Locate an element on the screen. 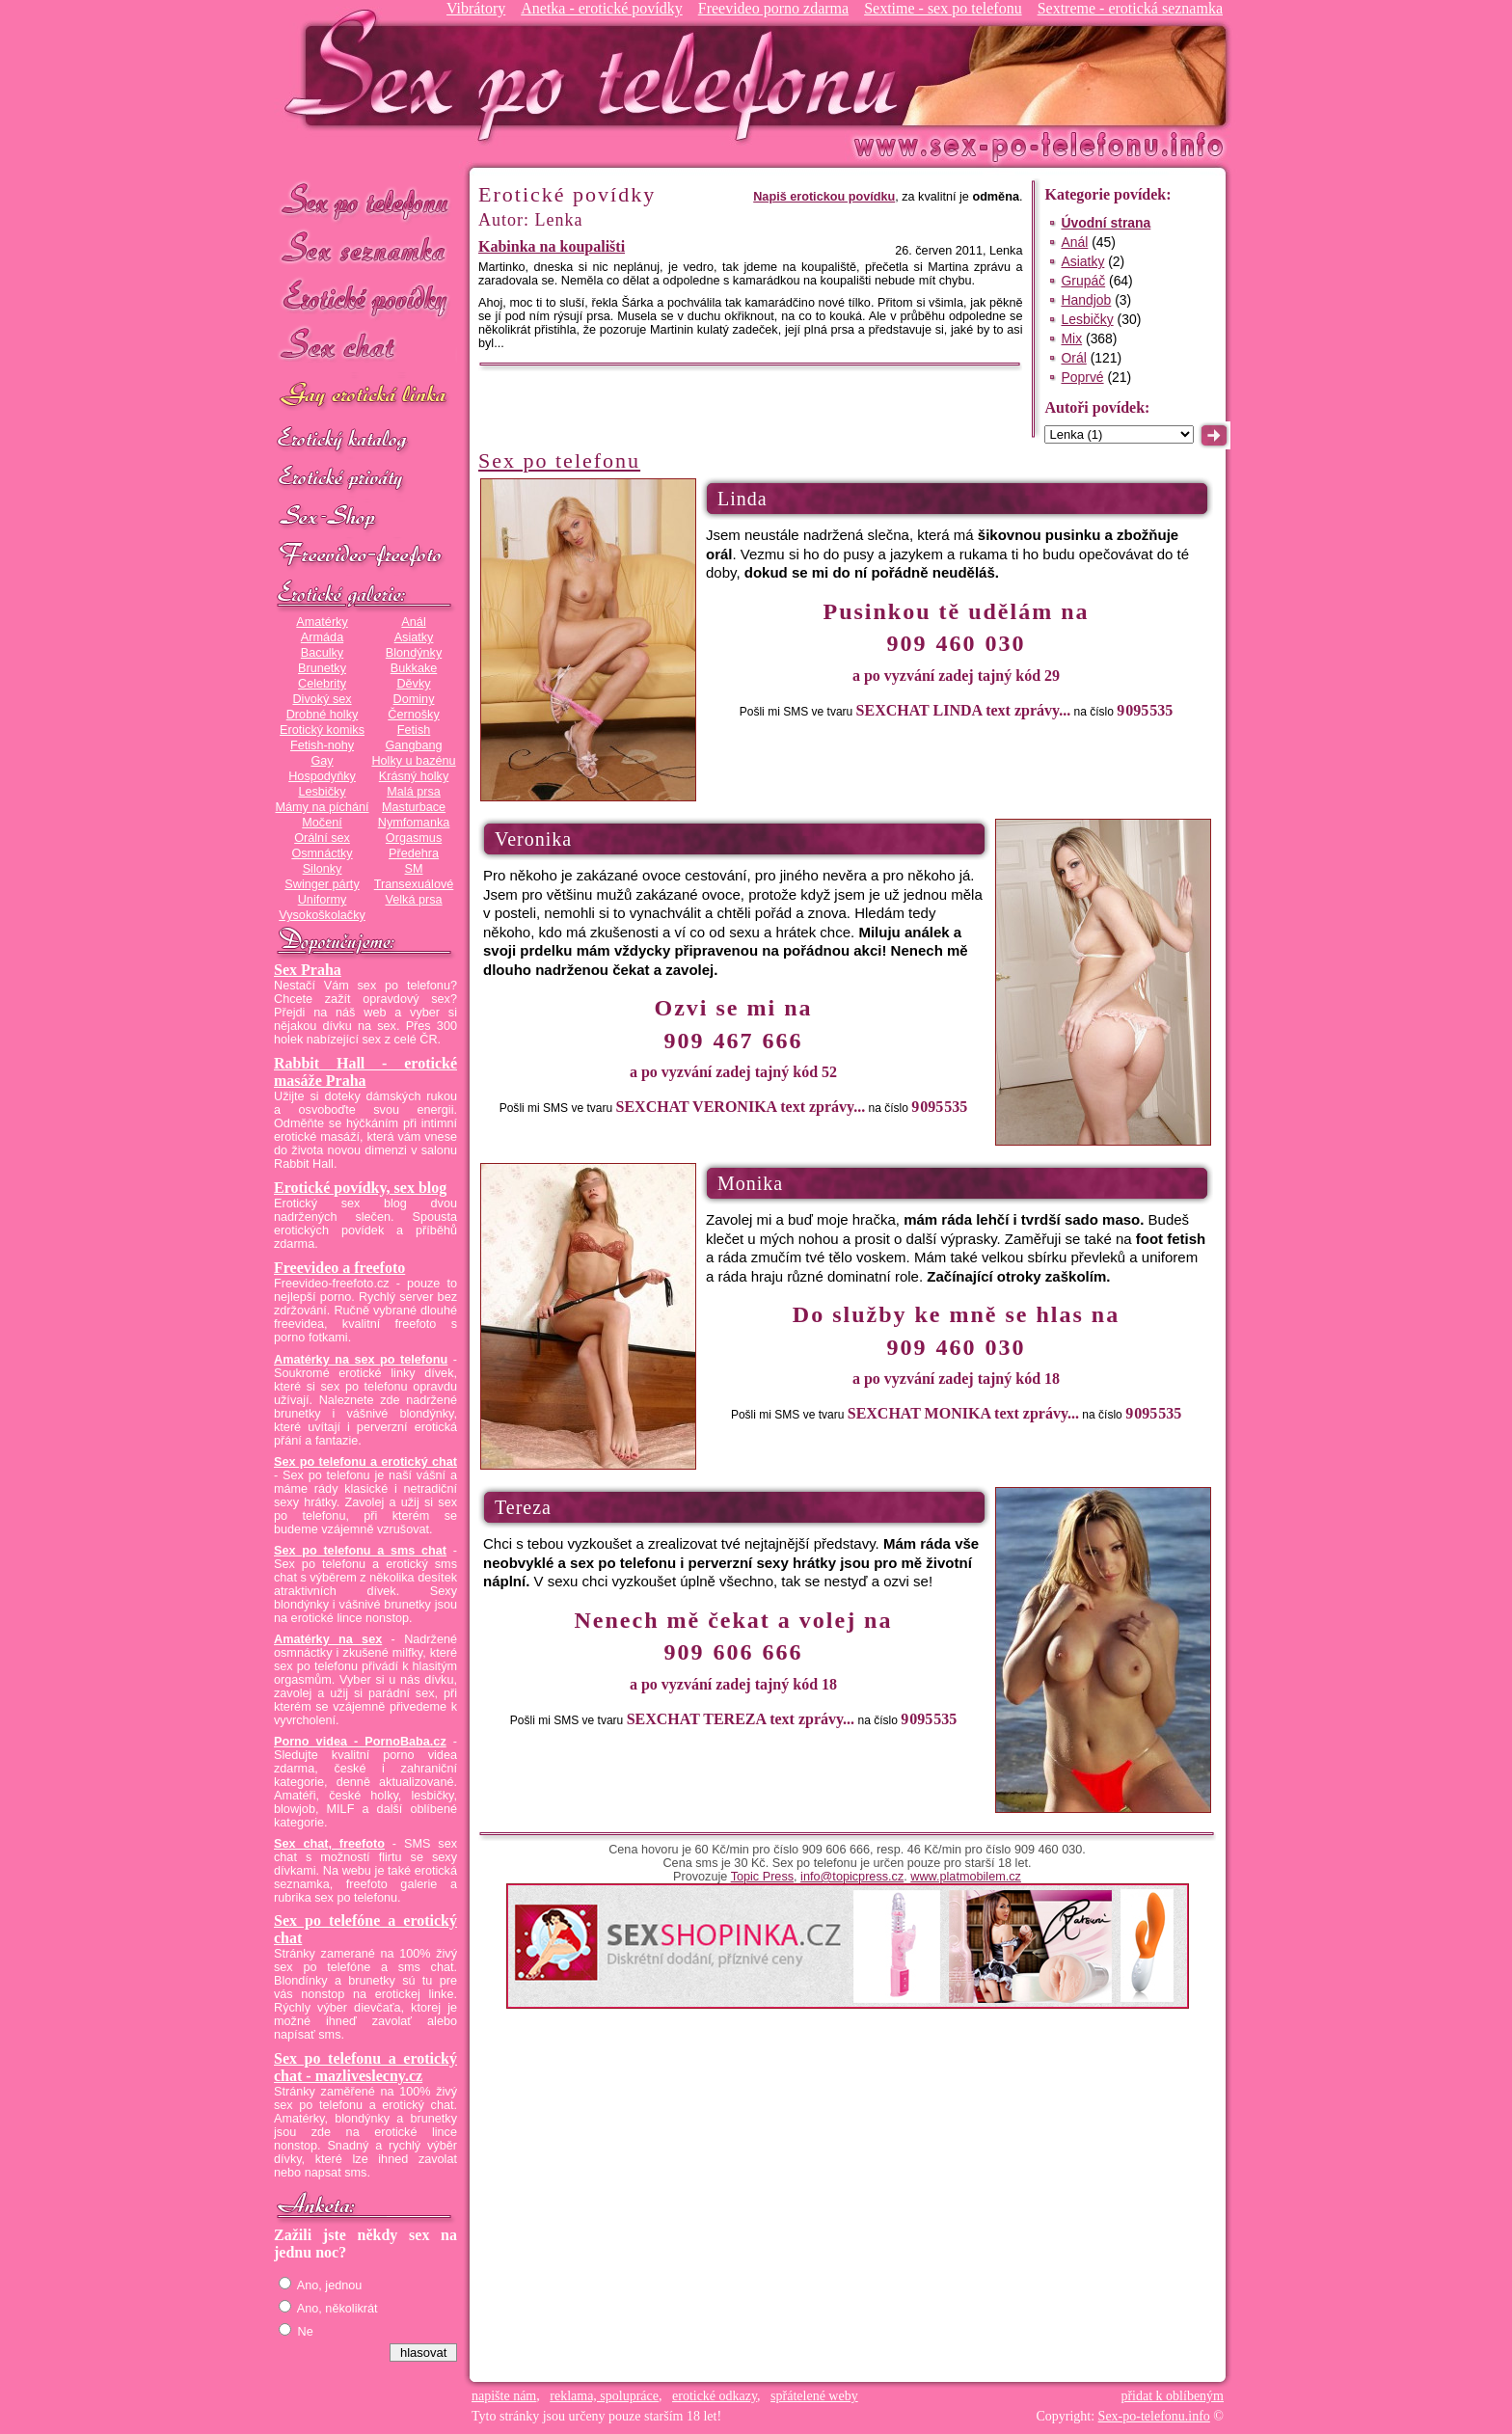 This screenshot has width=1512, height=2434. Poprvé is located at coordinates (1082, 377).